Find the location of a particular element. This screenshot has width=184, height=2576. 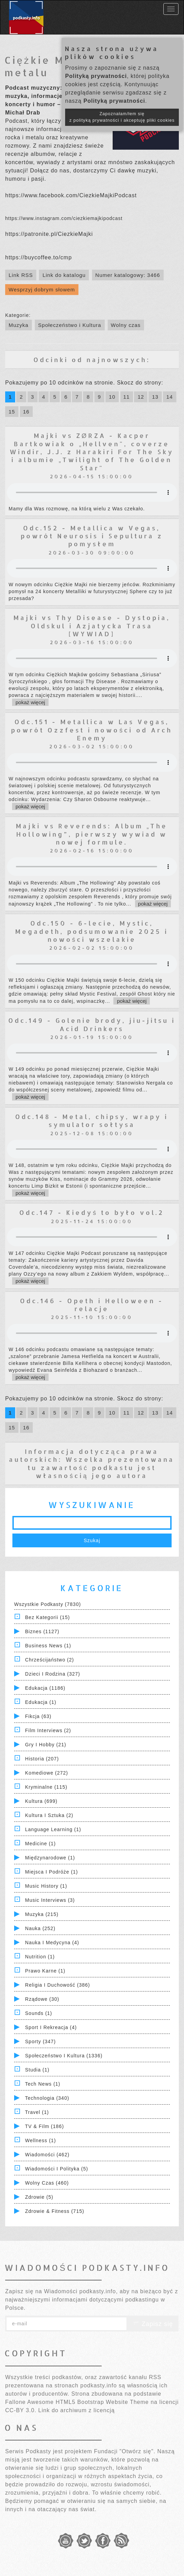

Odc.150 - 6-lecie, Mystic, Megadeth, podsumowanie 2025 i nowości wszelakie is located at coordinates (91, 931).